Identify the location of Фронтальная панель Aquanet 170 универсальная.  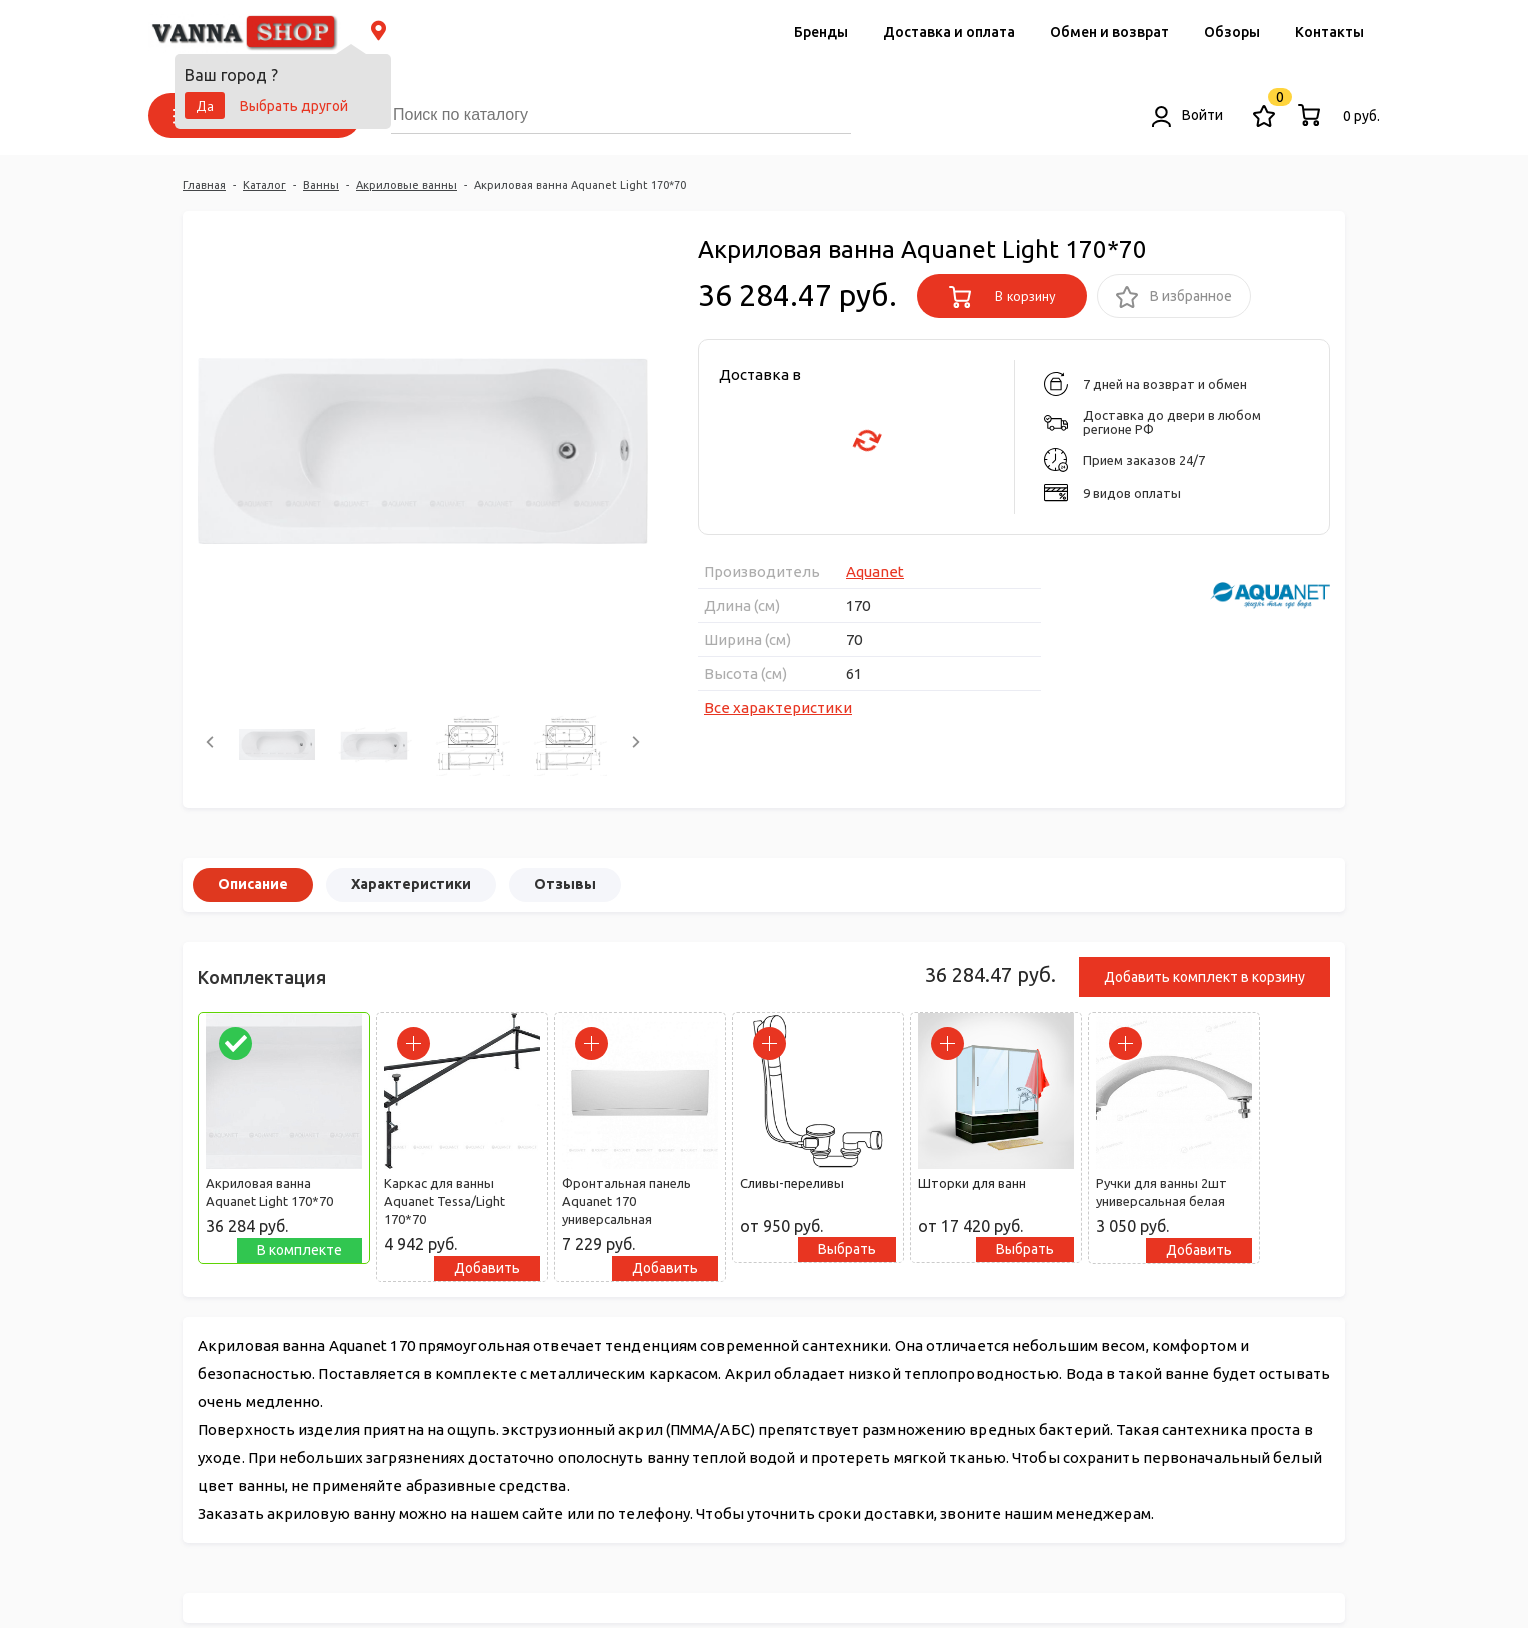
(626, 1201).